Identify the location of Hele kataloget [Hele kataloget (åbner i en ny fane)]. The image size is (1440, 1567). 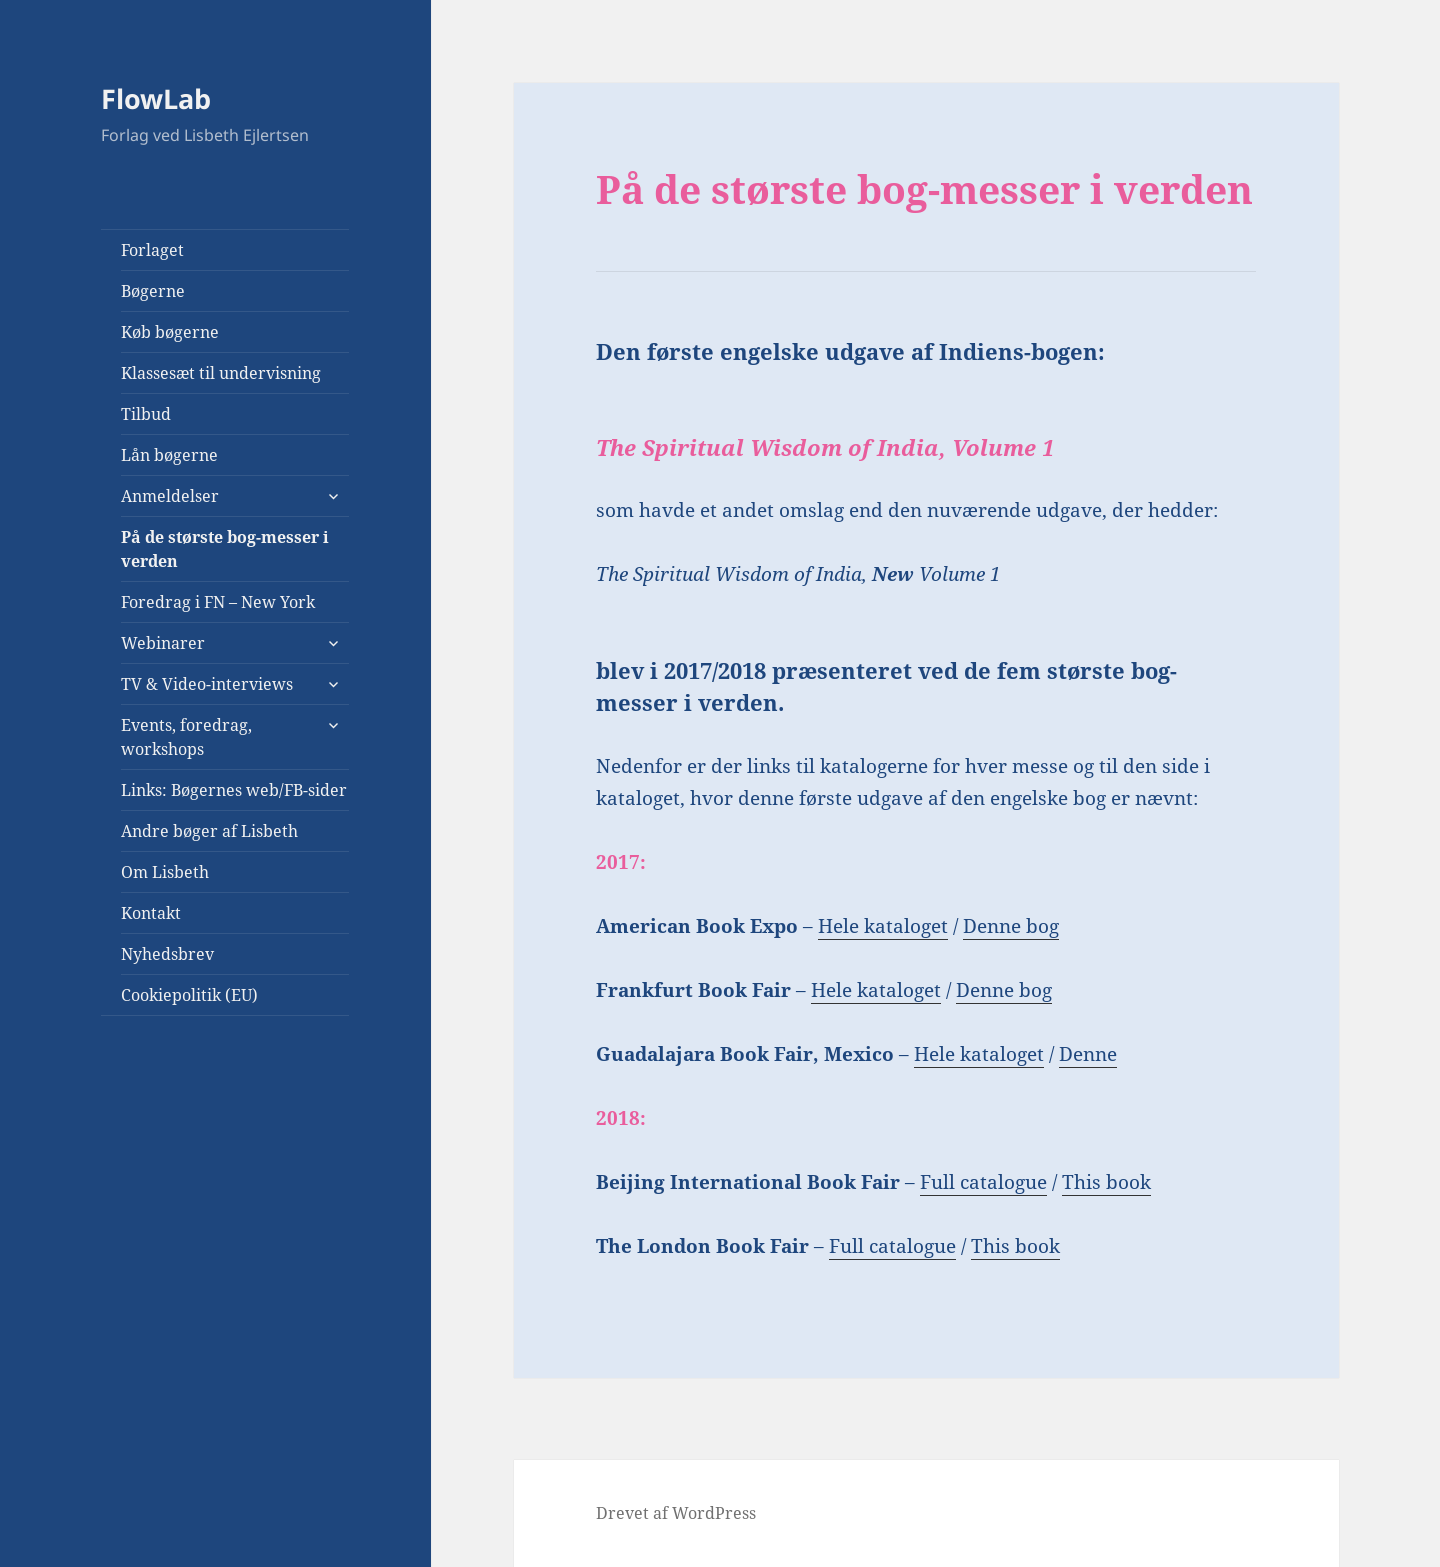
(876, 990).